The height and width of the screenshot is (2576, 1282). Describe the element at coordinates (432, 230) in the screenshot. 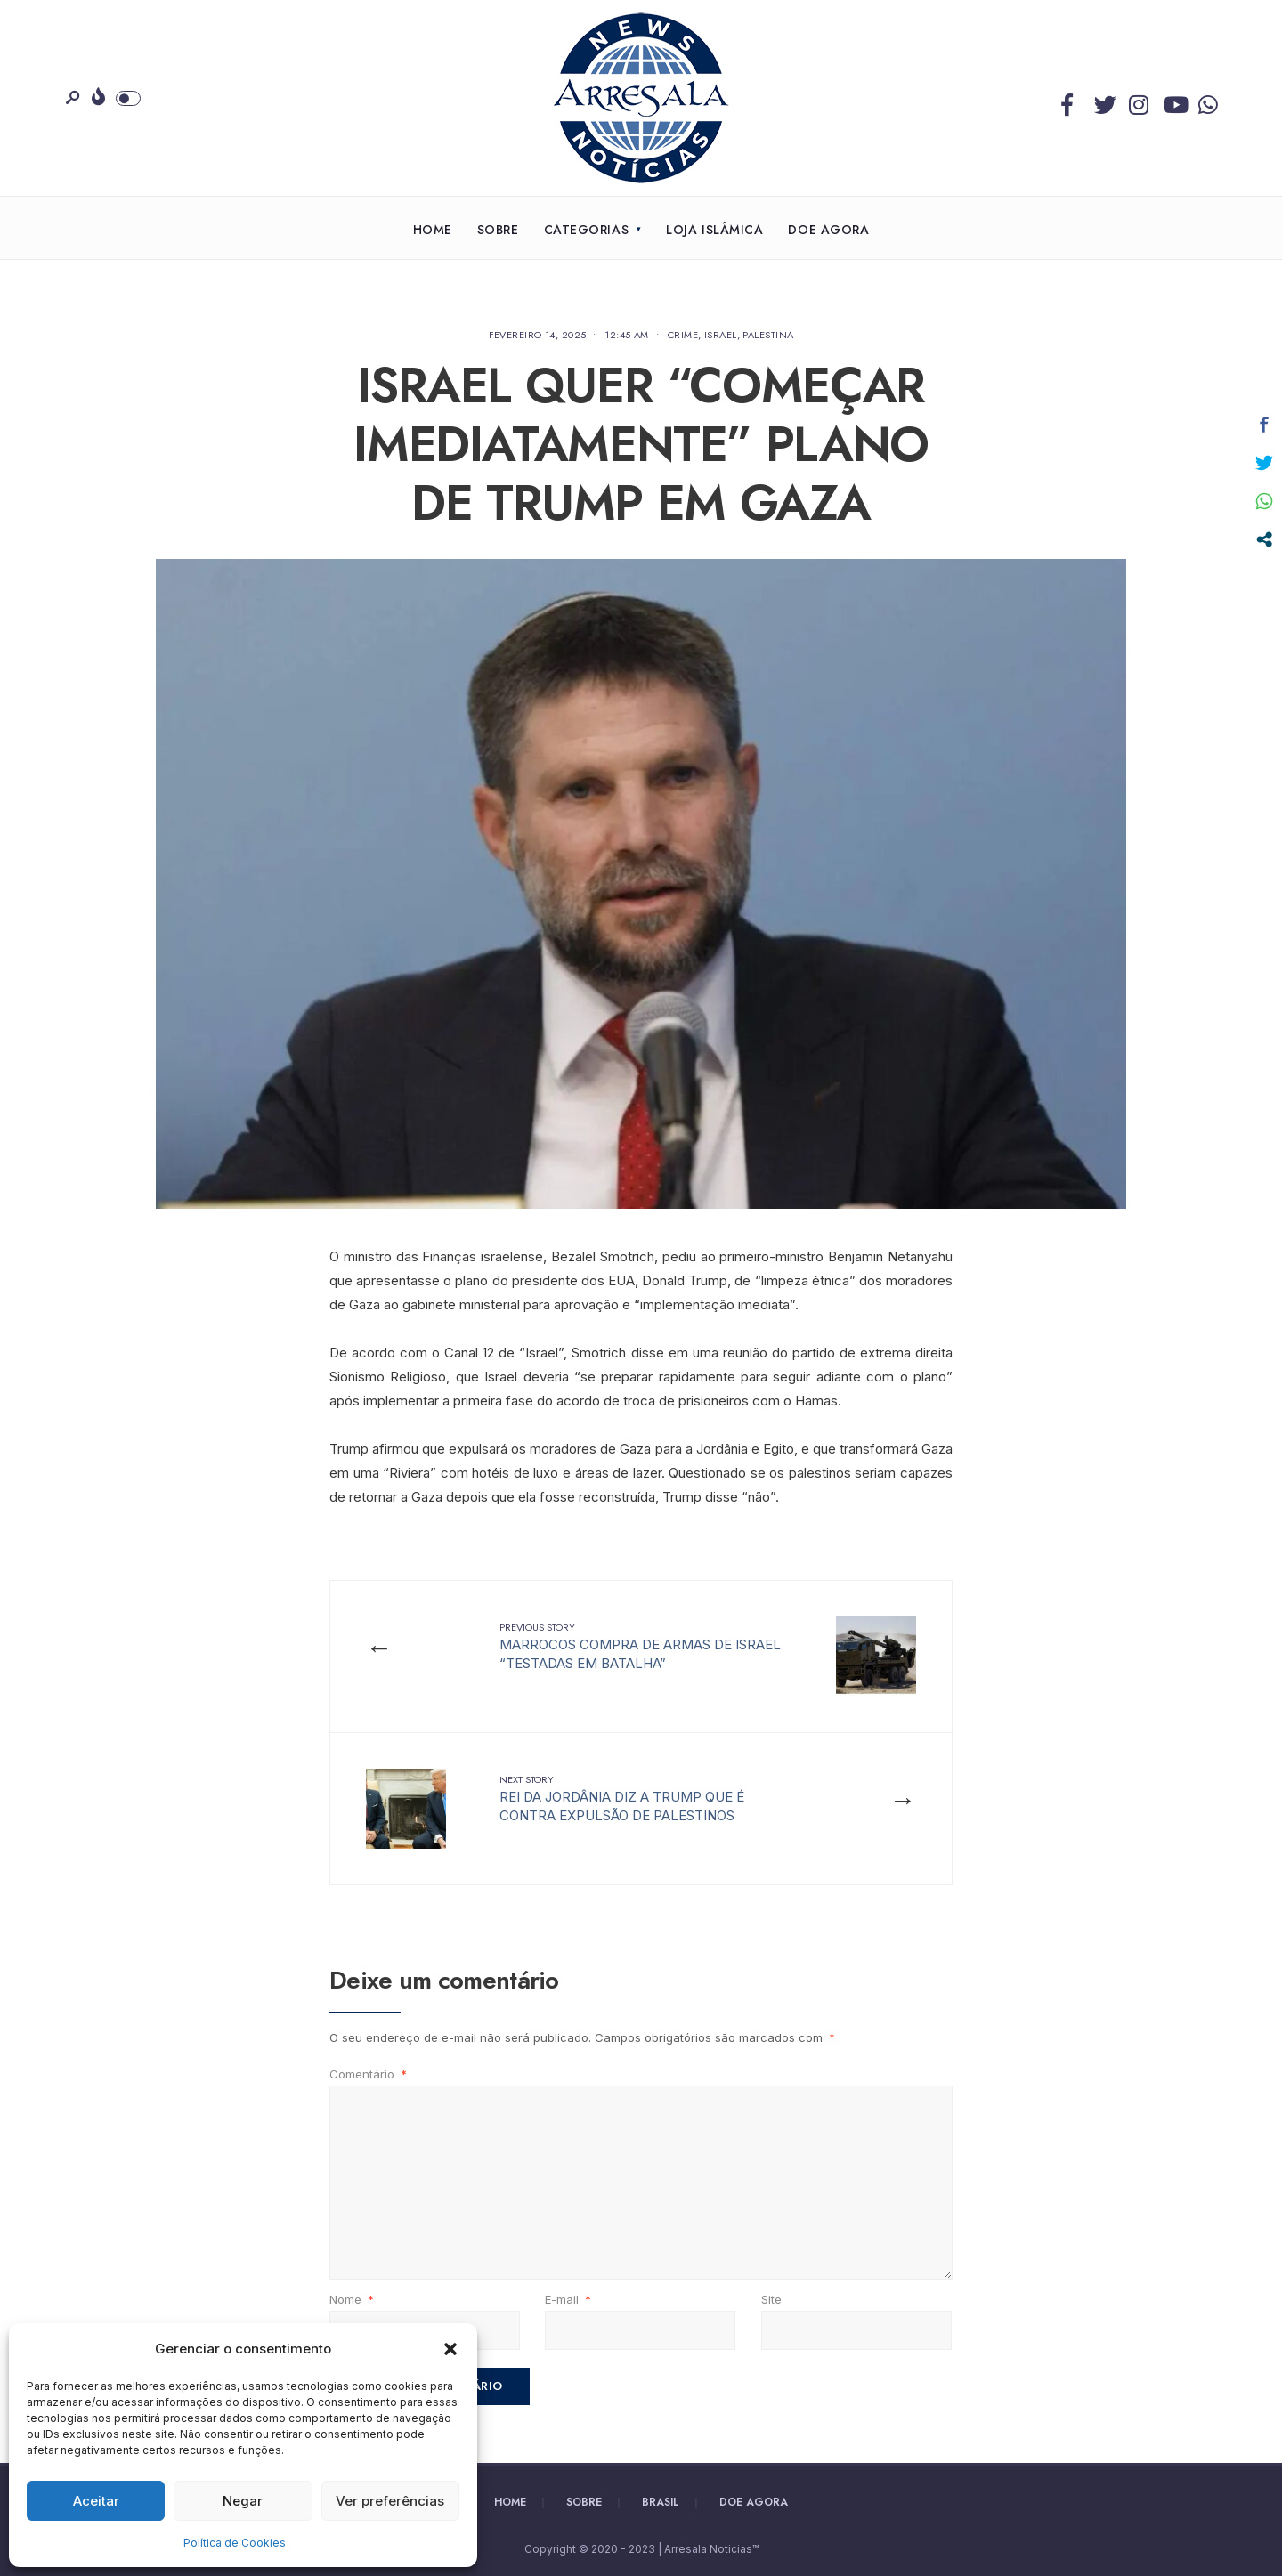

I see `Home` at that location.